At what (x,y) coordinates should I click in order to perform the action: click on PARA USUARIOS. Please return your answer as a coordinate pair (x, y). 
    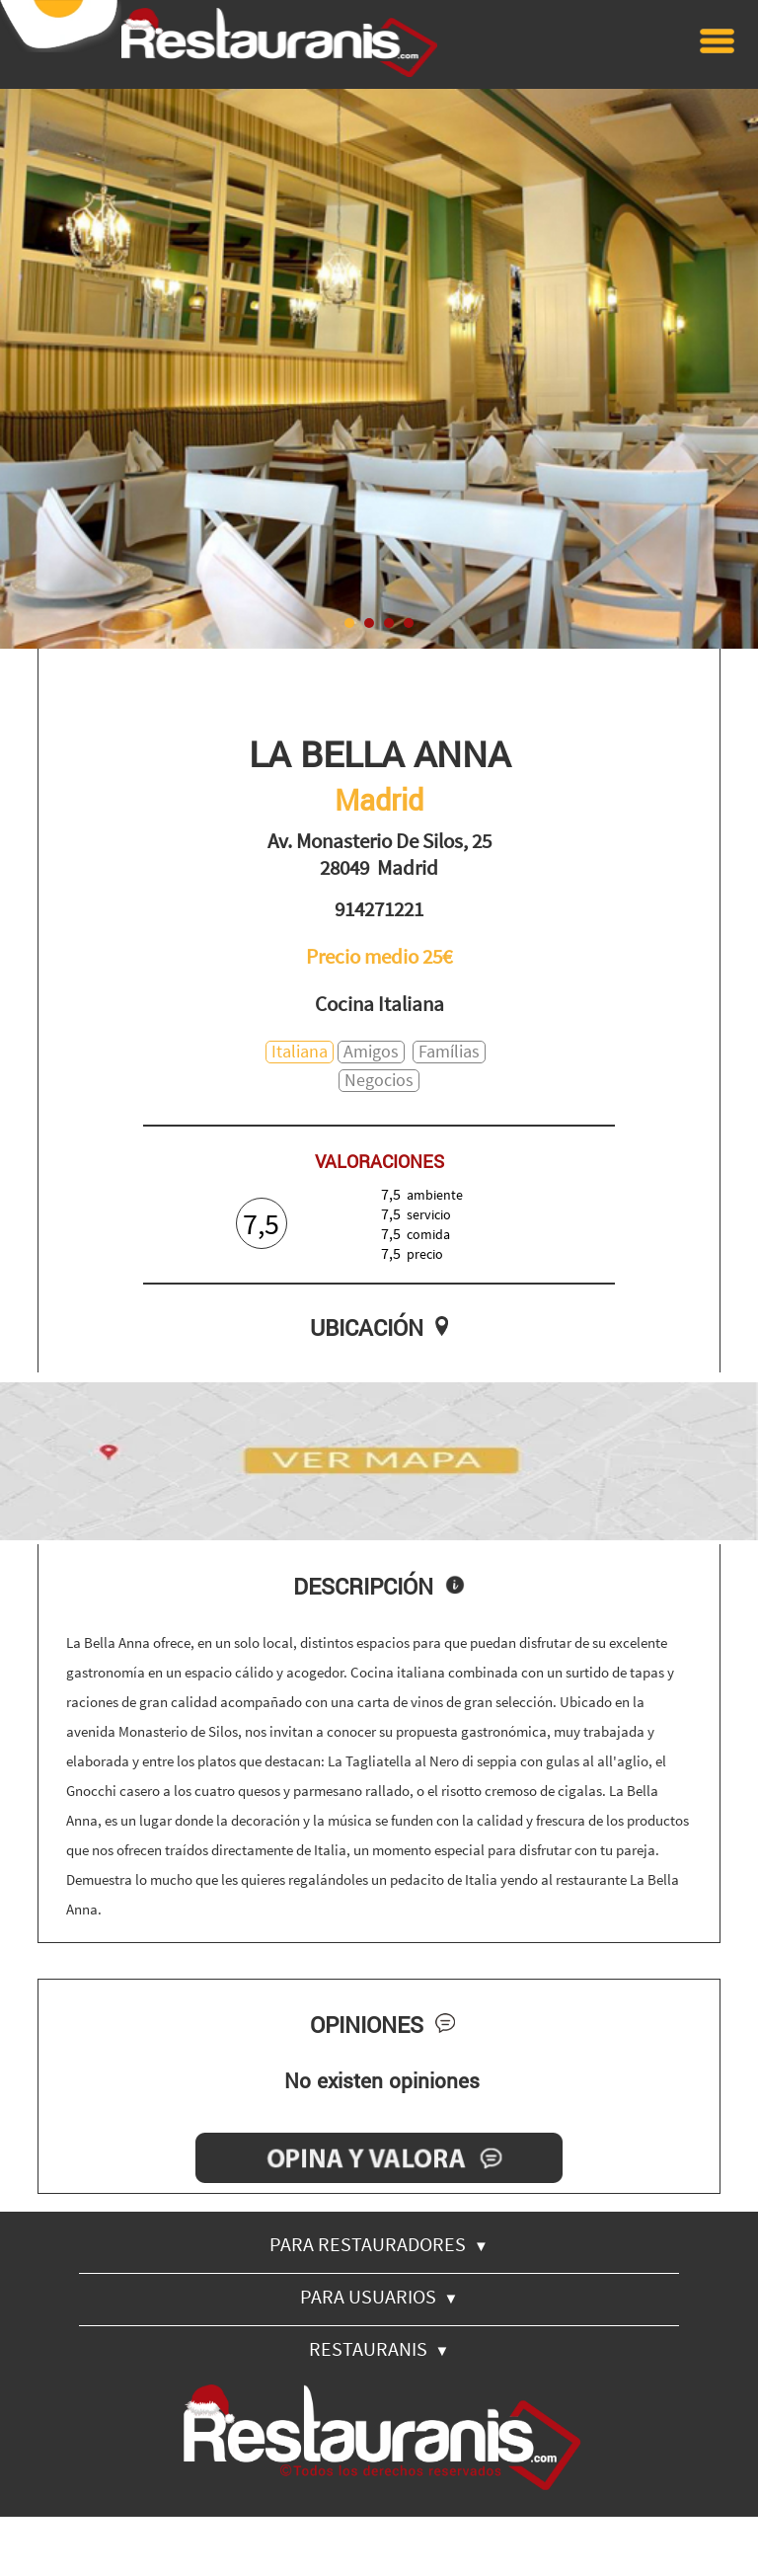
    Looking at the image, I should click on (379, 2296).